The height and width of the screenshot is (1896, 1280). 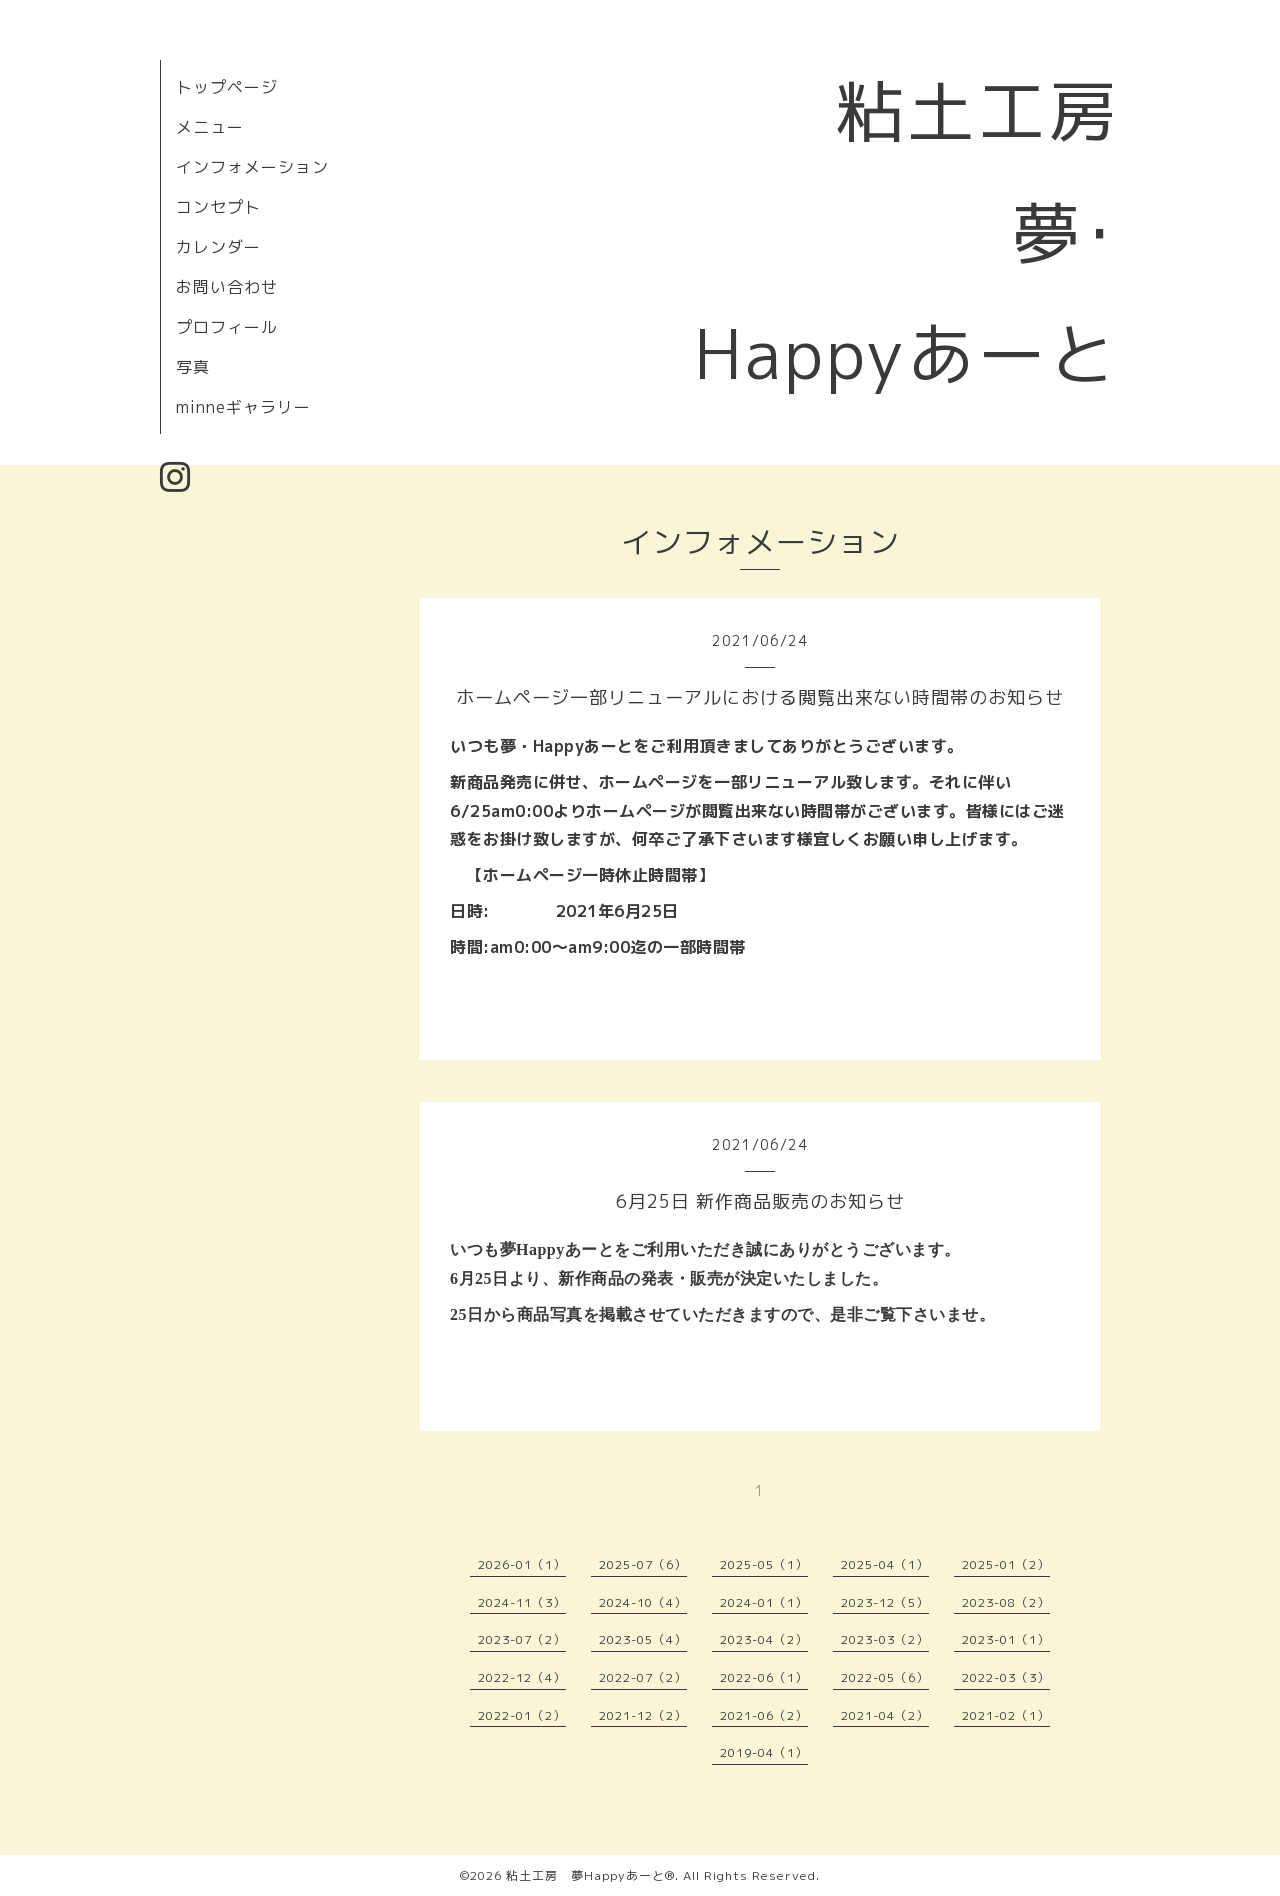 What do you see at coordinates (522, 1602) in the screenshot?
I see `2024-11（3）` at bounding box center [522, 1602].